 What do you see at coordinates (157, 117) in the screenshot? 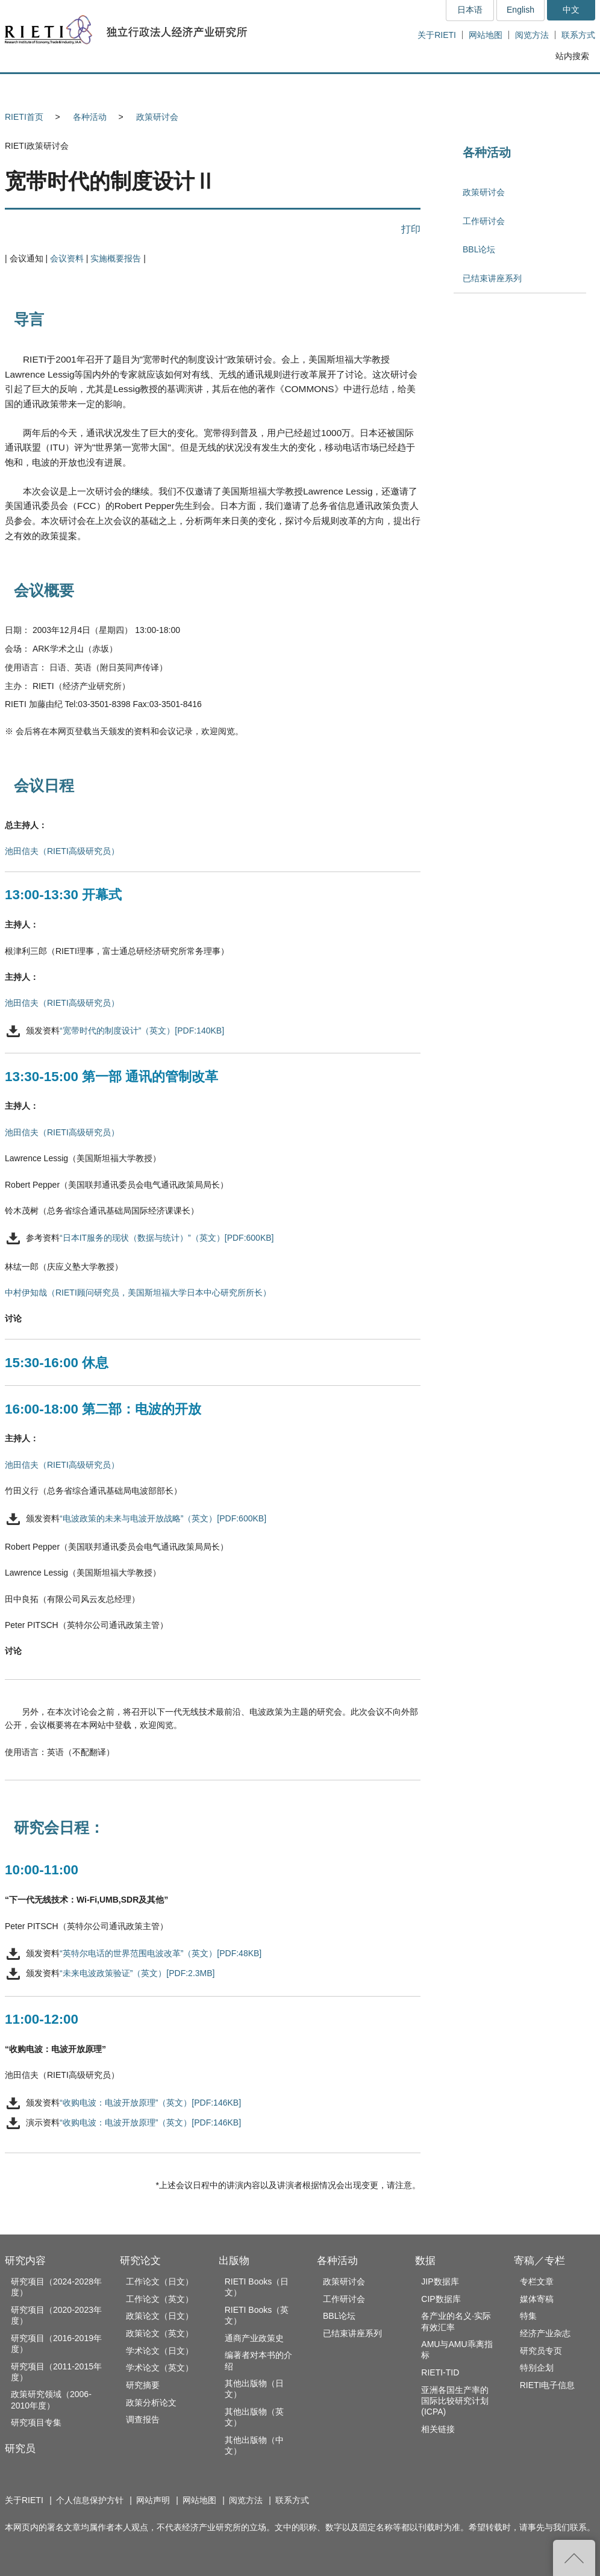
I see `政策研讨会` at bounding box center [157, 117].